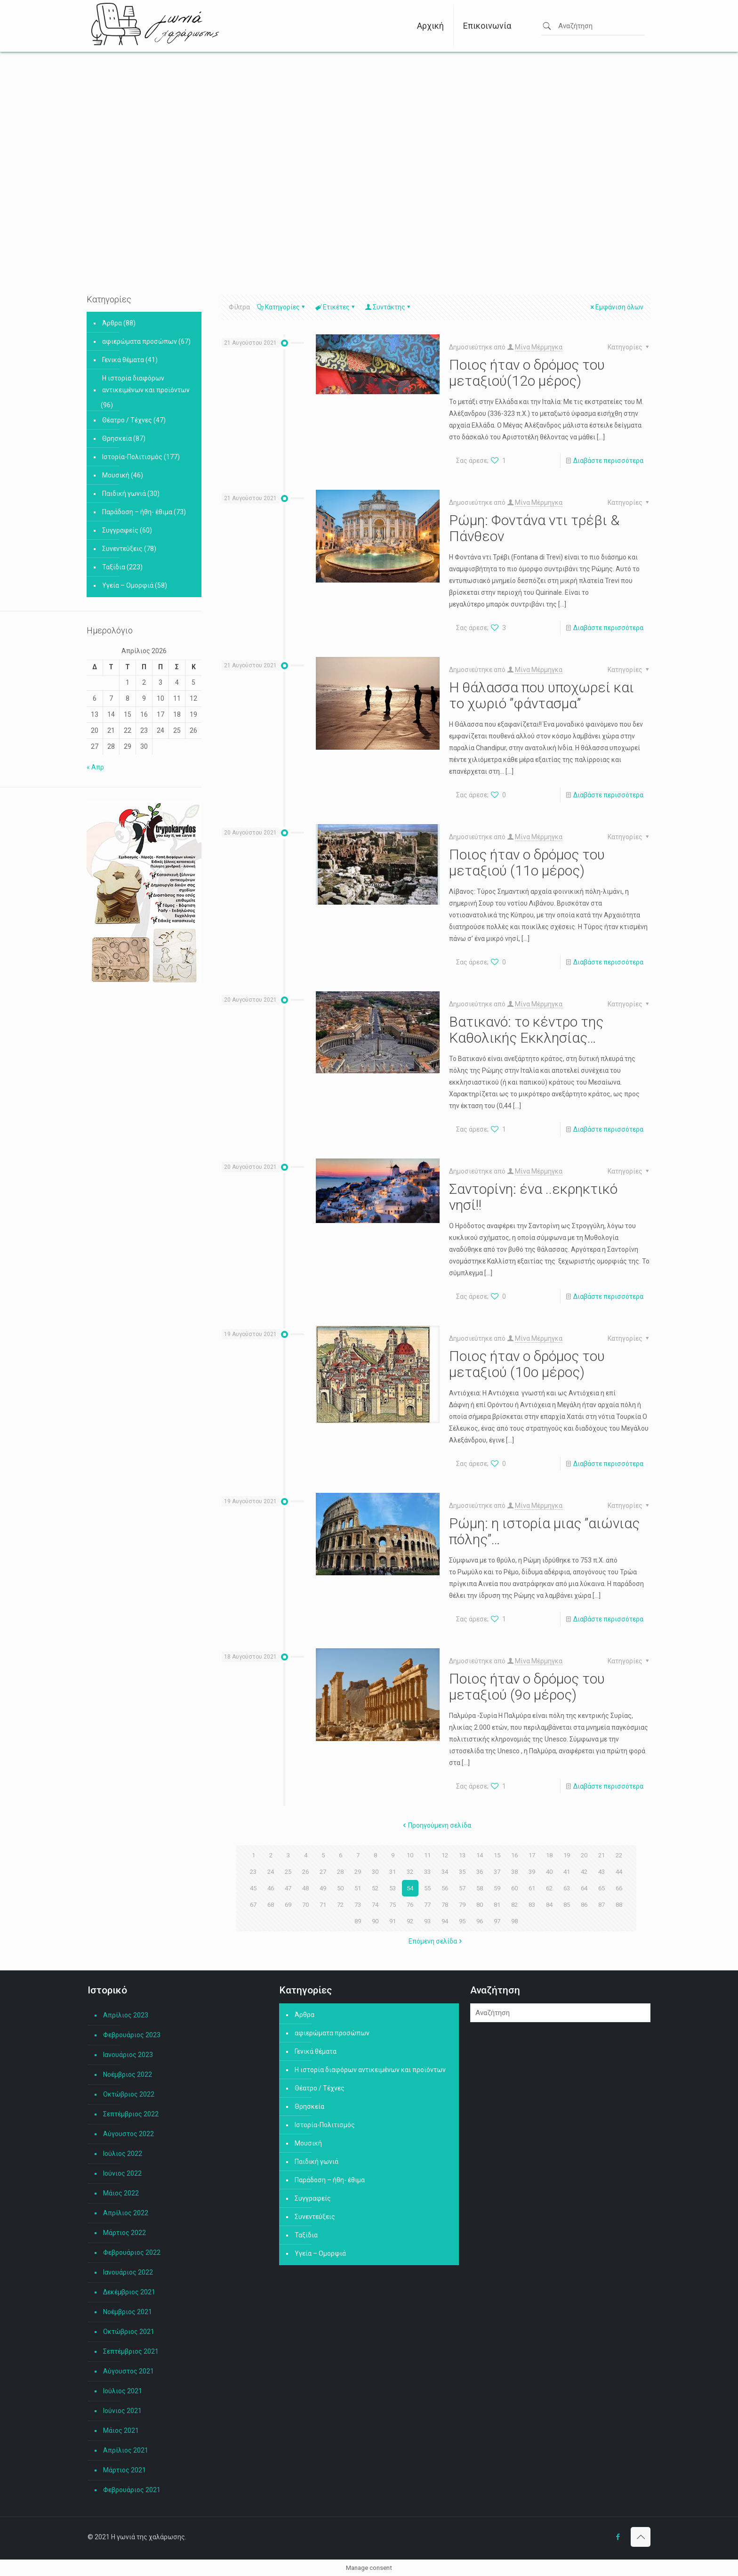  I want to click on Απρίλιος 2022, so click(125, 2213).